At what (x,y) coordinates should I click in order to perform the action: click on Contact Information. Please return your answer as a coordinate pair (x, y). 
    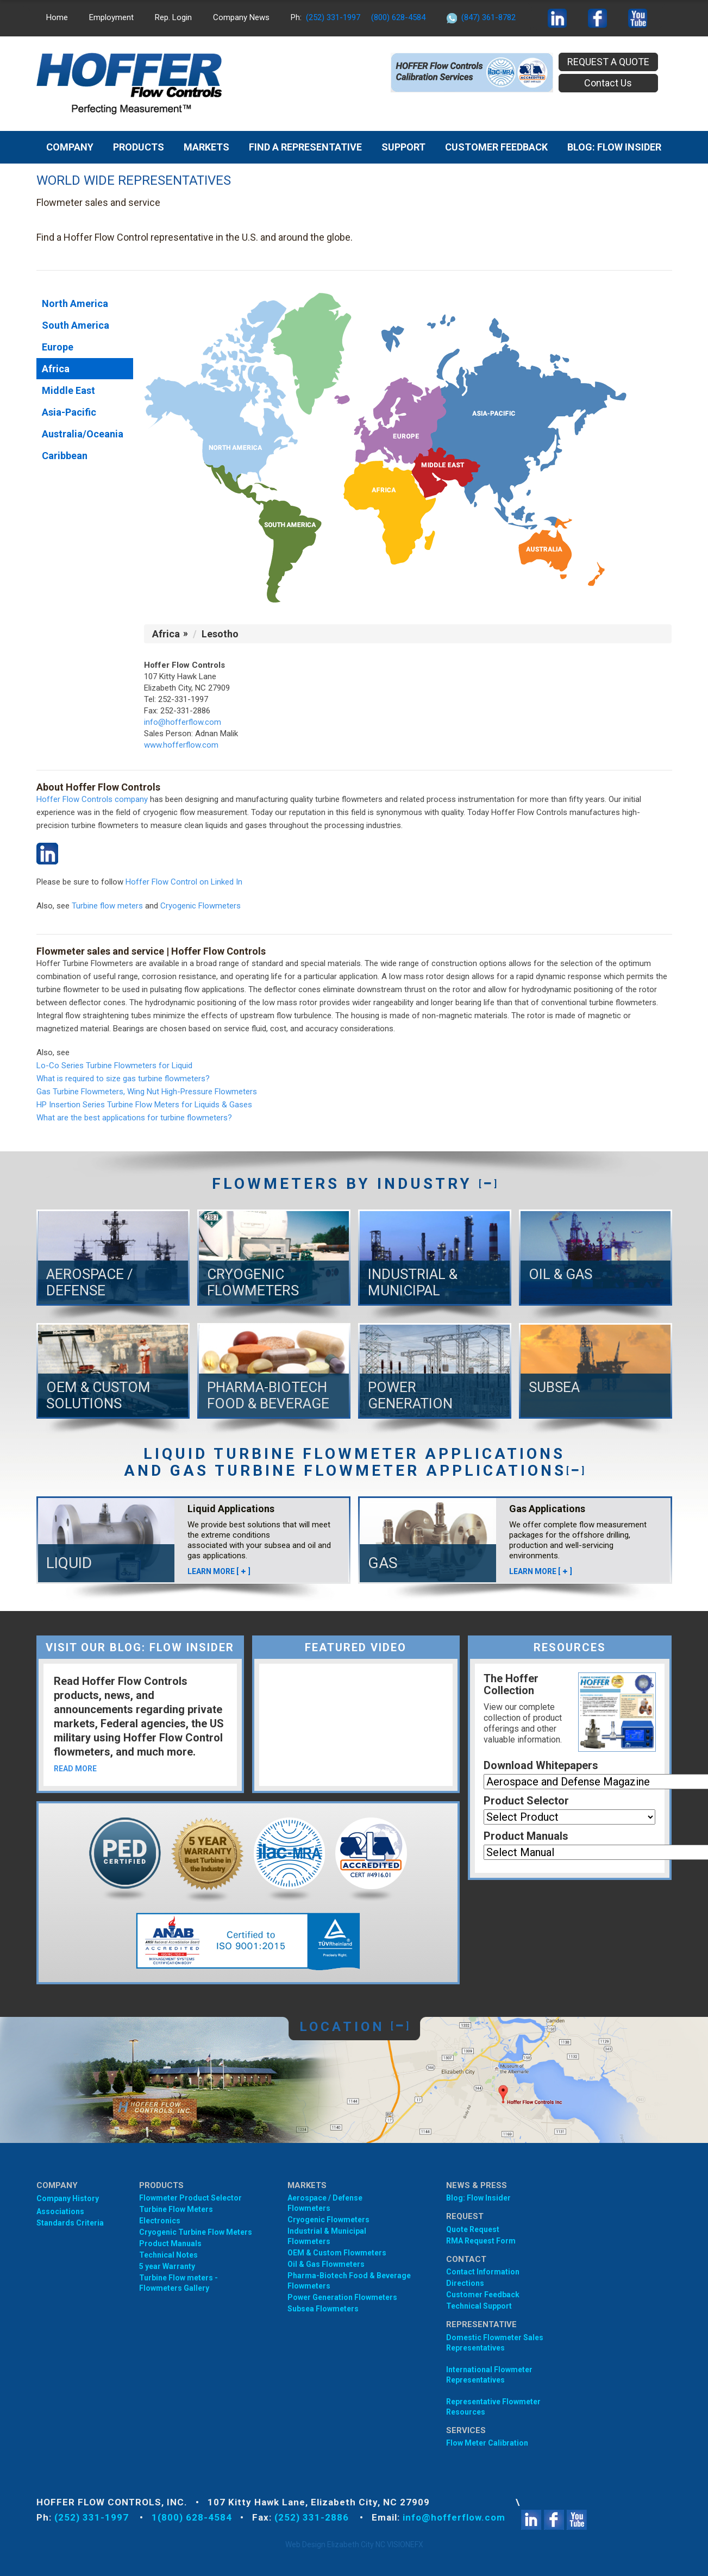
    Looking at the image, I should click on (482, 2271).